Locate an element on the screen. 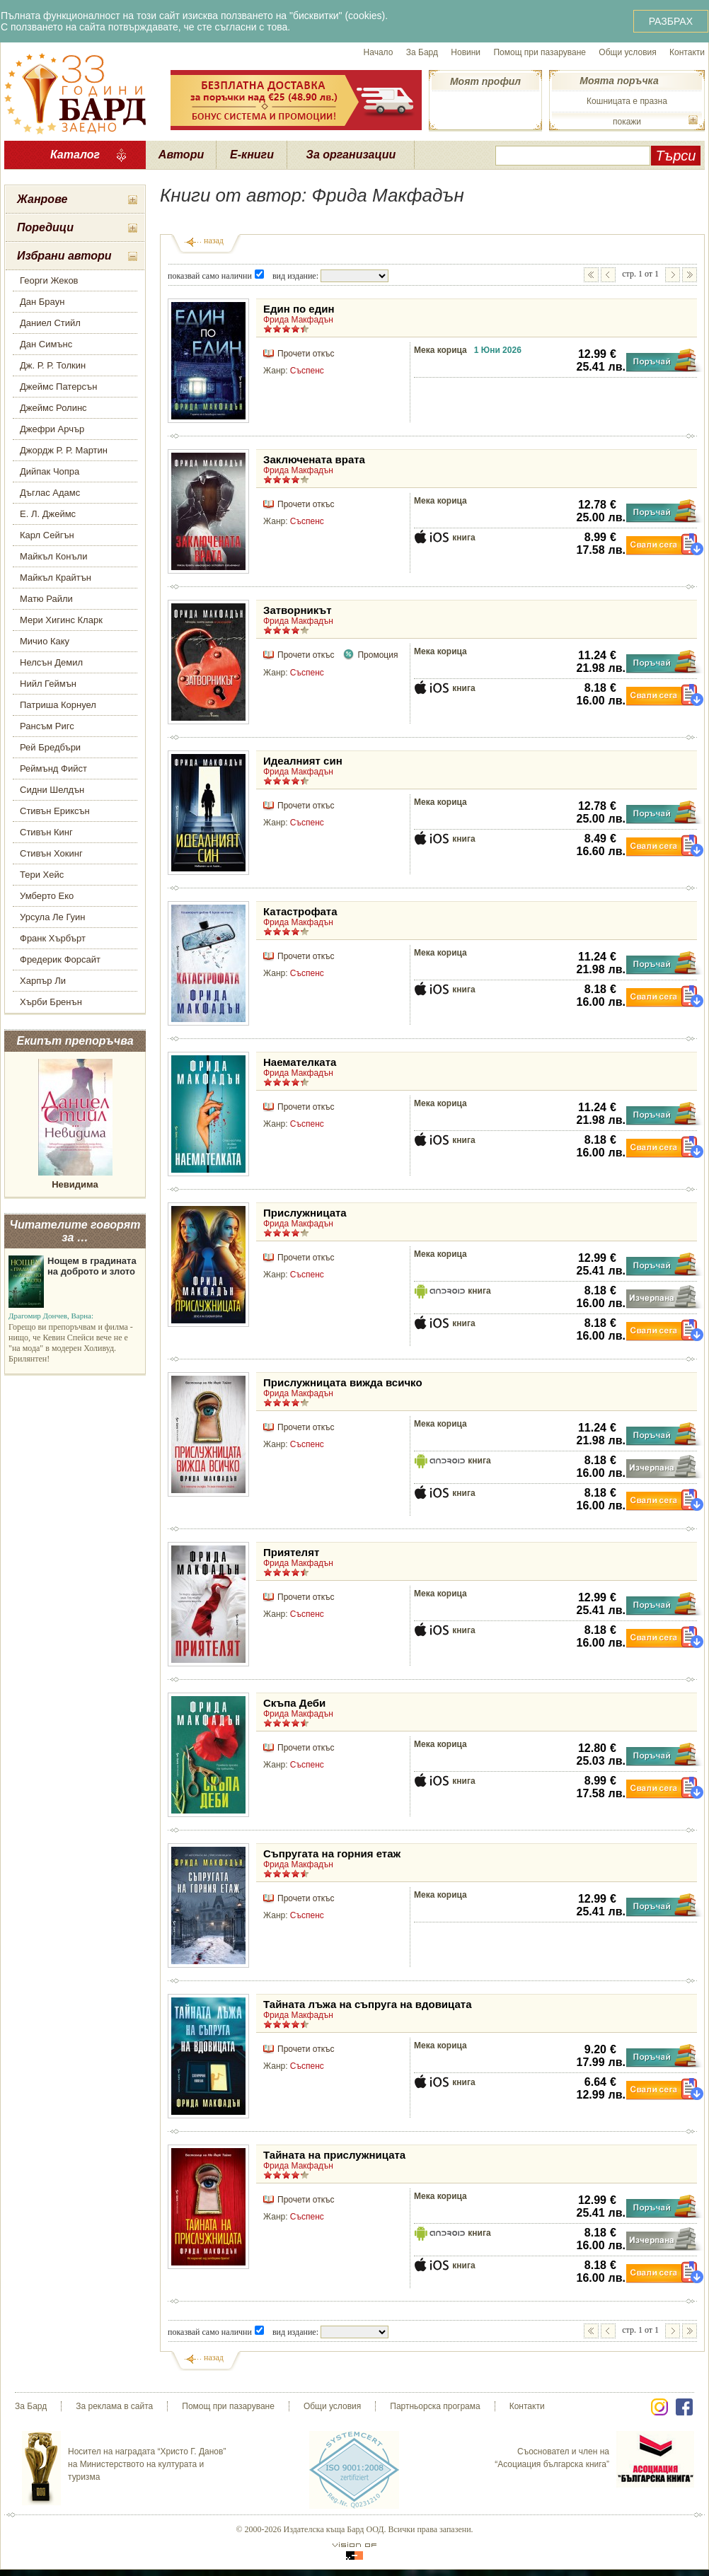  назад is located at coordinates (214, 240).